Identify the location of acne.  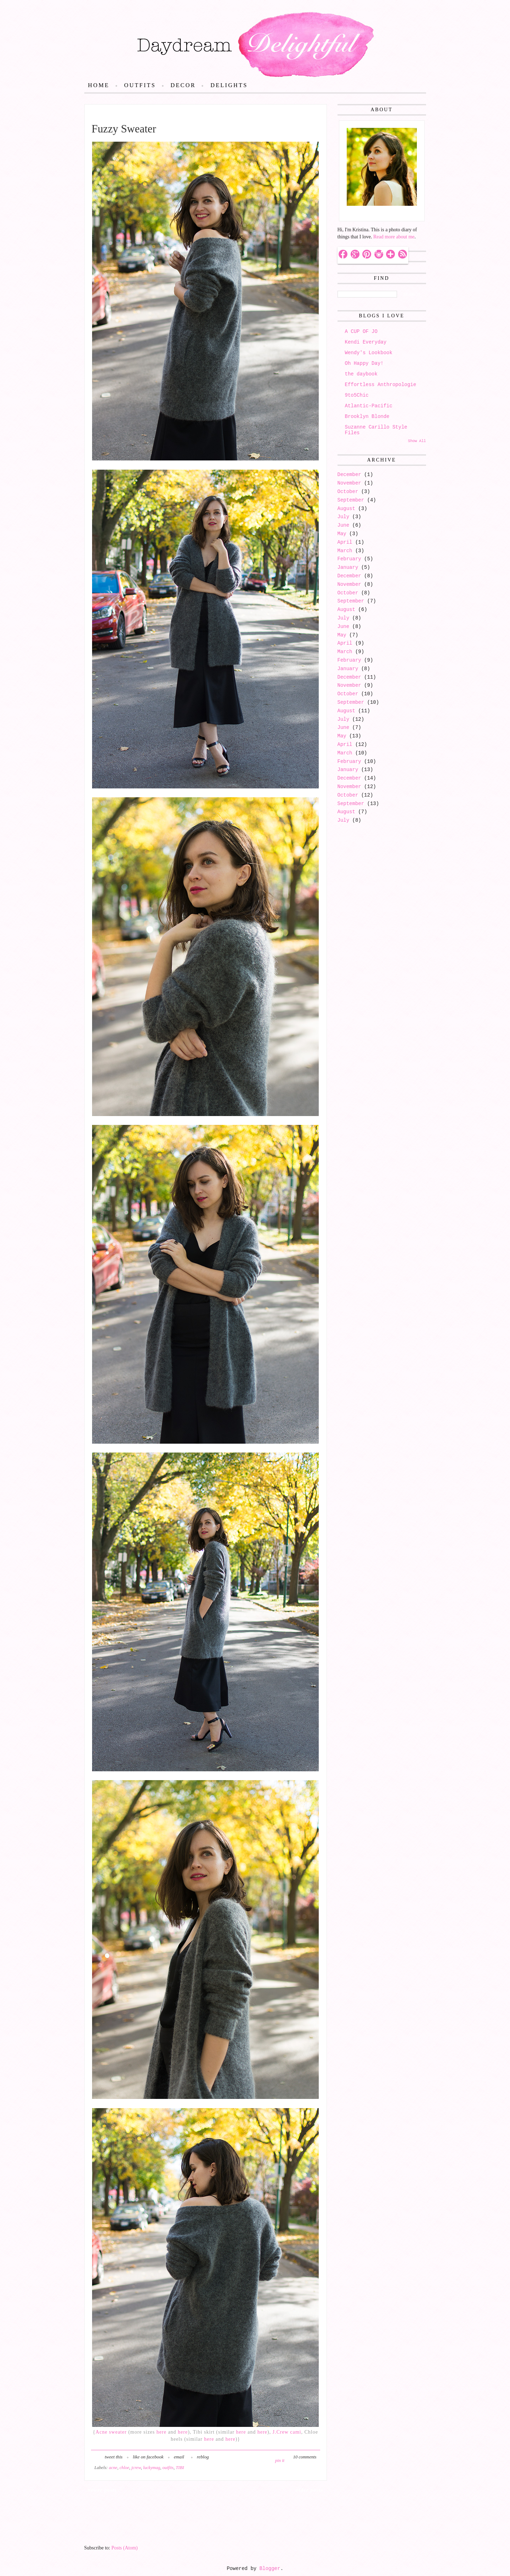
(113, 2467).